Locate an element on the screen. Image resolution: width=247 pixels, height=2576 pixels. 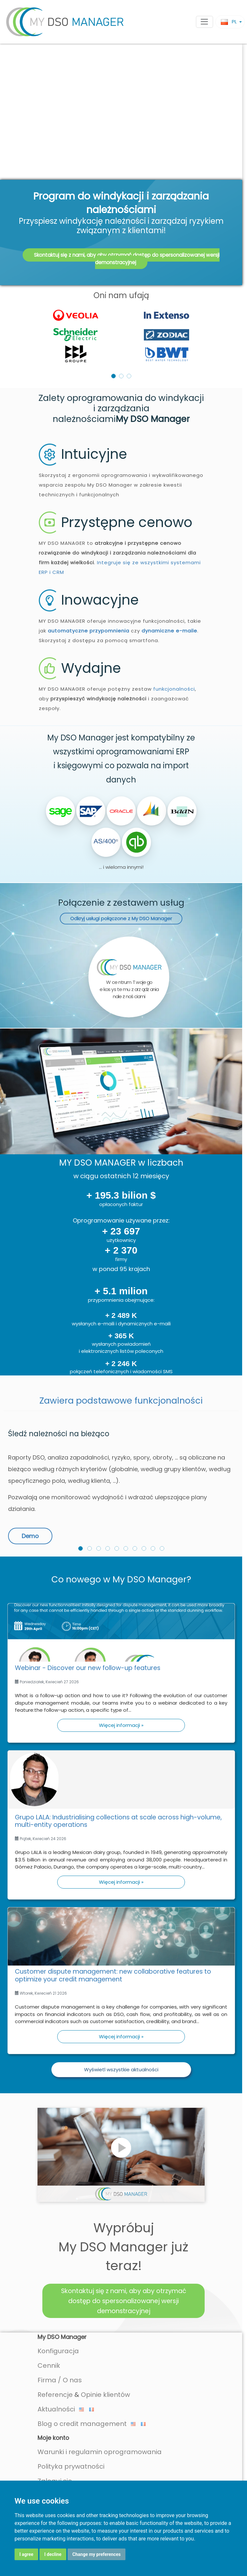
Wyświetl wszystkie aktualności is located at coordinates (121, 1994).